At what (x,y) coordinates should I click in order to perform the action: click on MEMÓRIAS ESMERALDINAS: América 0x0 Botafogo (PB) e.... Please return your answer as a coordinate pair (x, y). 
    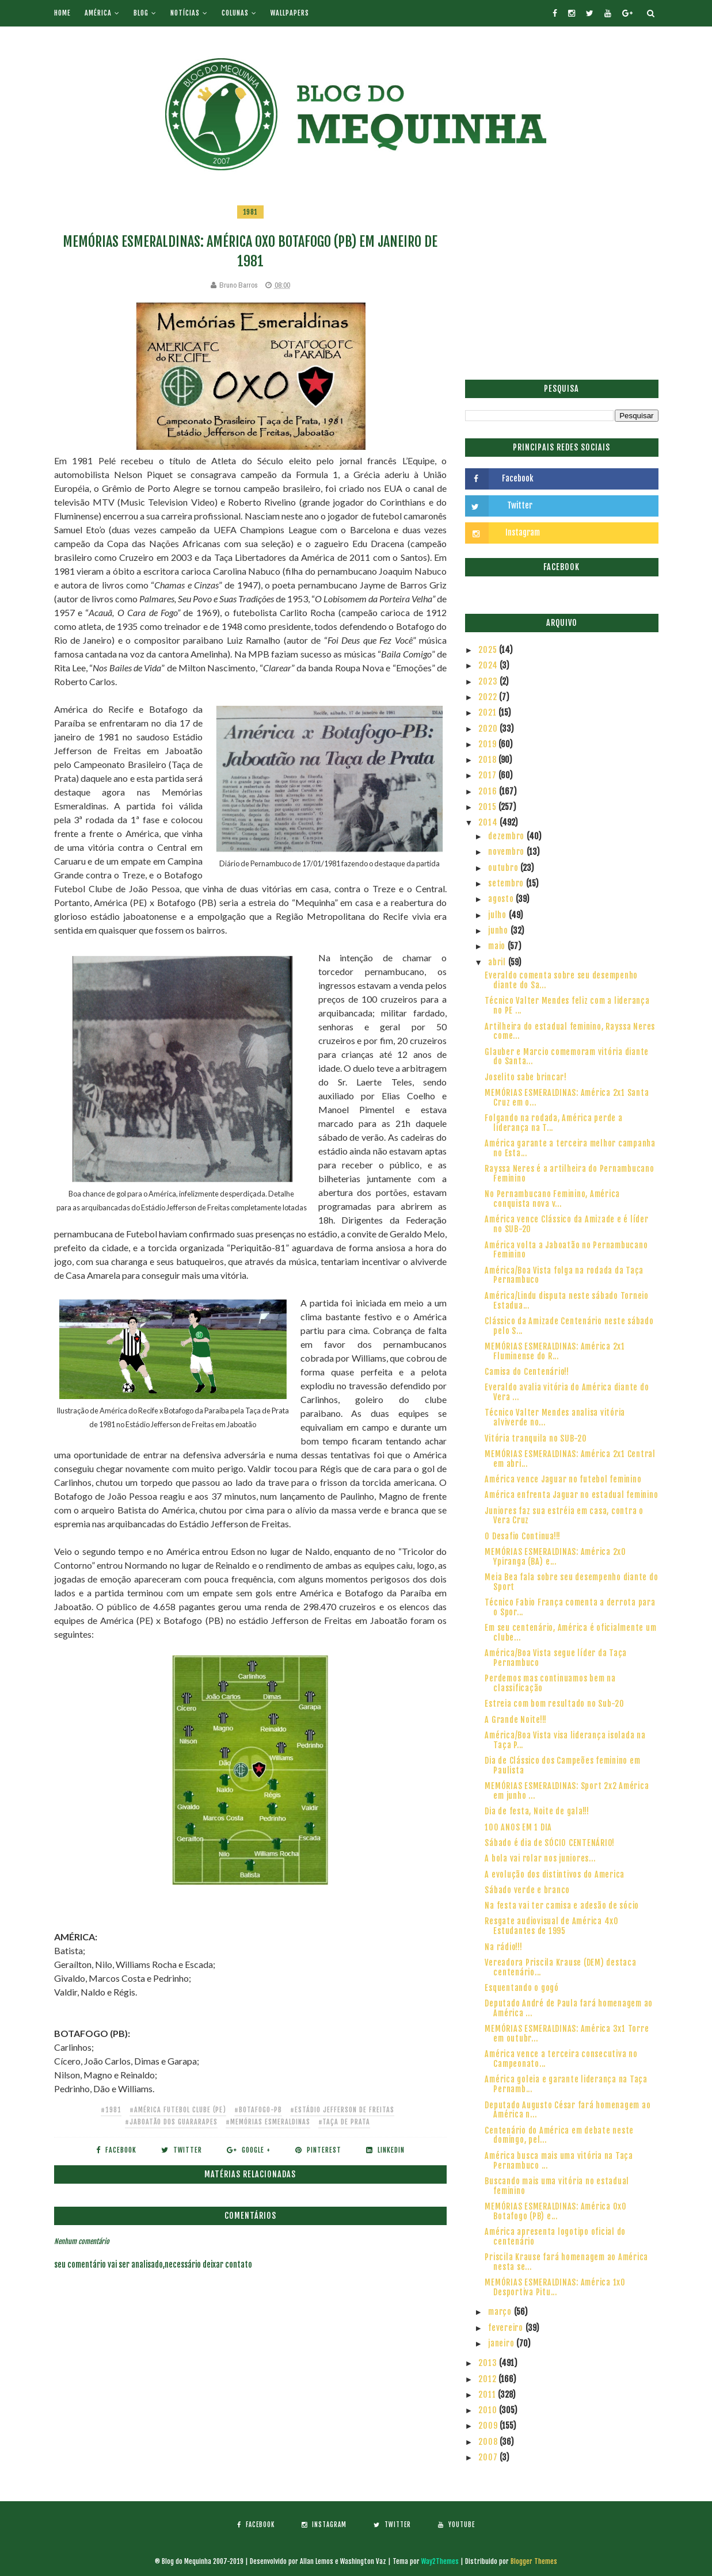
    Looking at the image, I should click on (556, 2211).